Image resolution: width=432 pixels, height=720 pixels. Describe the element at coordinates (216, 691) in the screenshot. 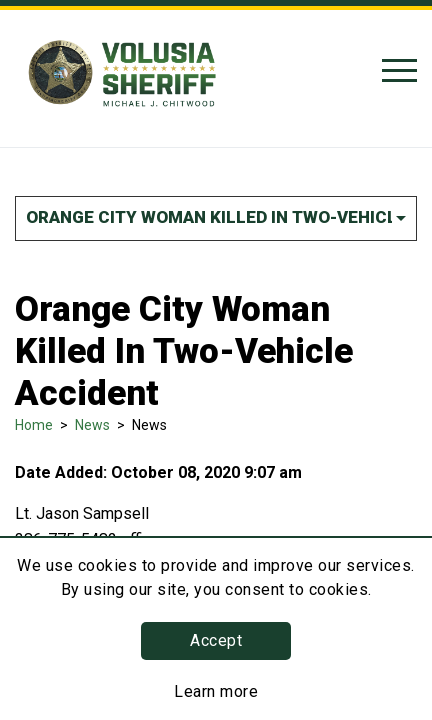

I see `Learn more [Learn more about this policy]` at that location.